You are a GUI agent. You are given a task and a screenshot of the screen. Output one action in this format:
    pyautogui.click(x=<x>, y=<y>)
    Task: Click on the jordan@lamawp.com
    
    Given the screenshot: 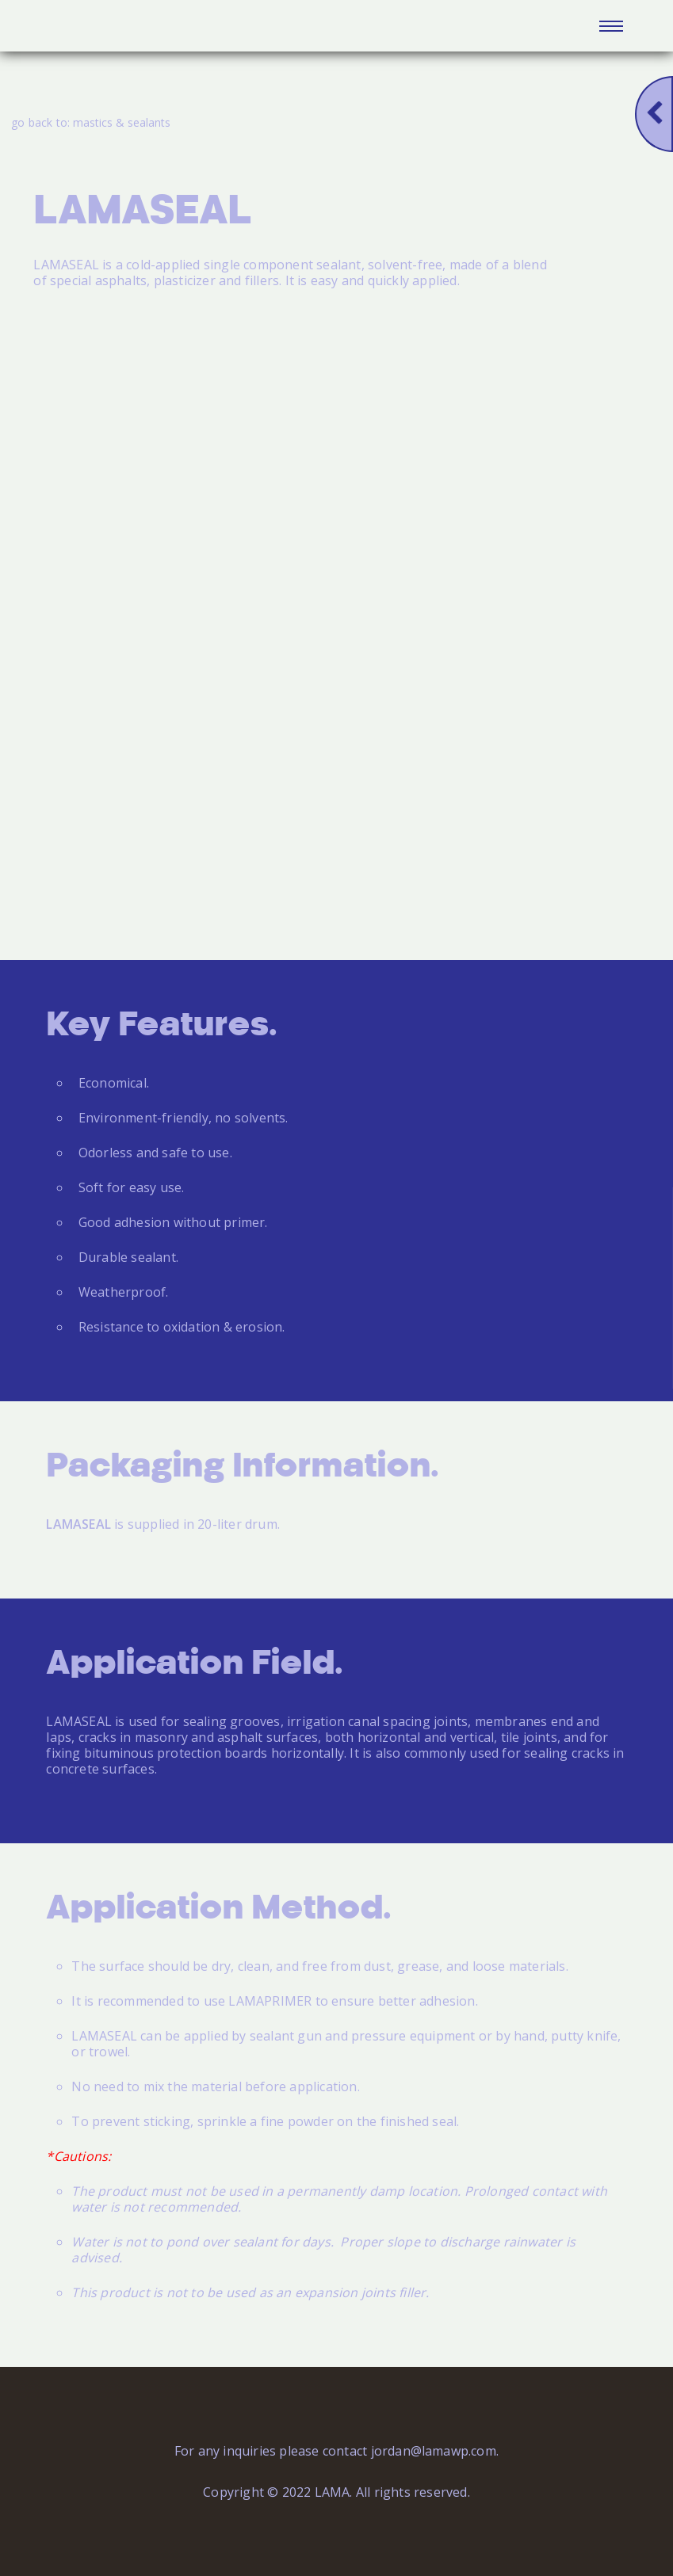 What is the action you would take?
    pyautogui.click(x=433, y=2451)
    